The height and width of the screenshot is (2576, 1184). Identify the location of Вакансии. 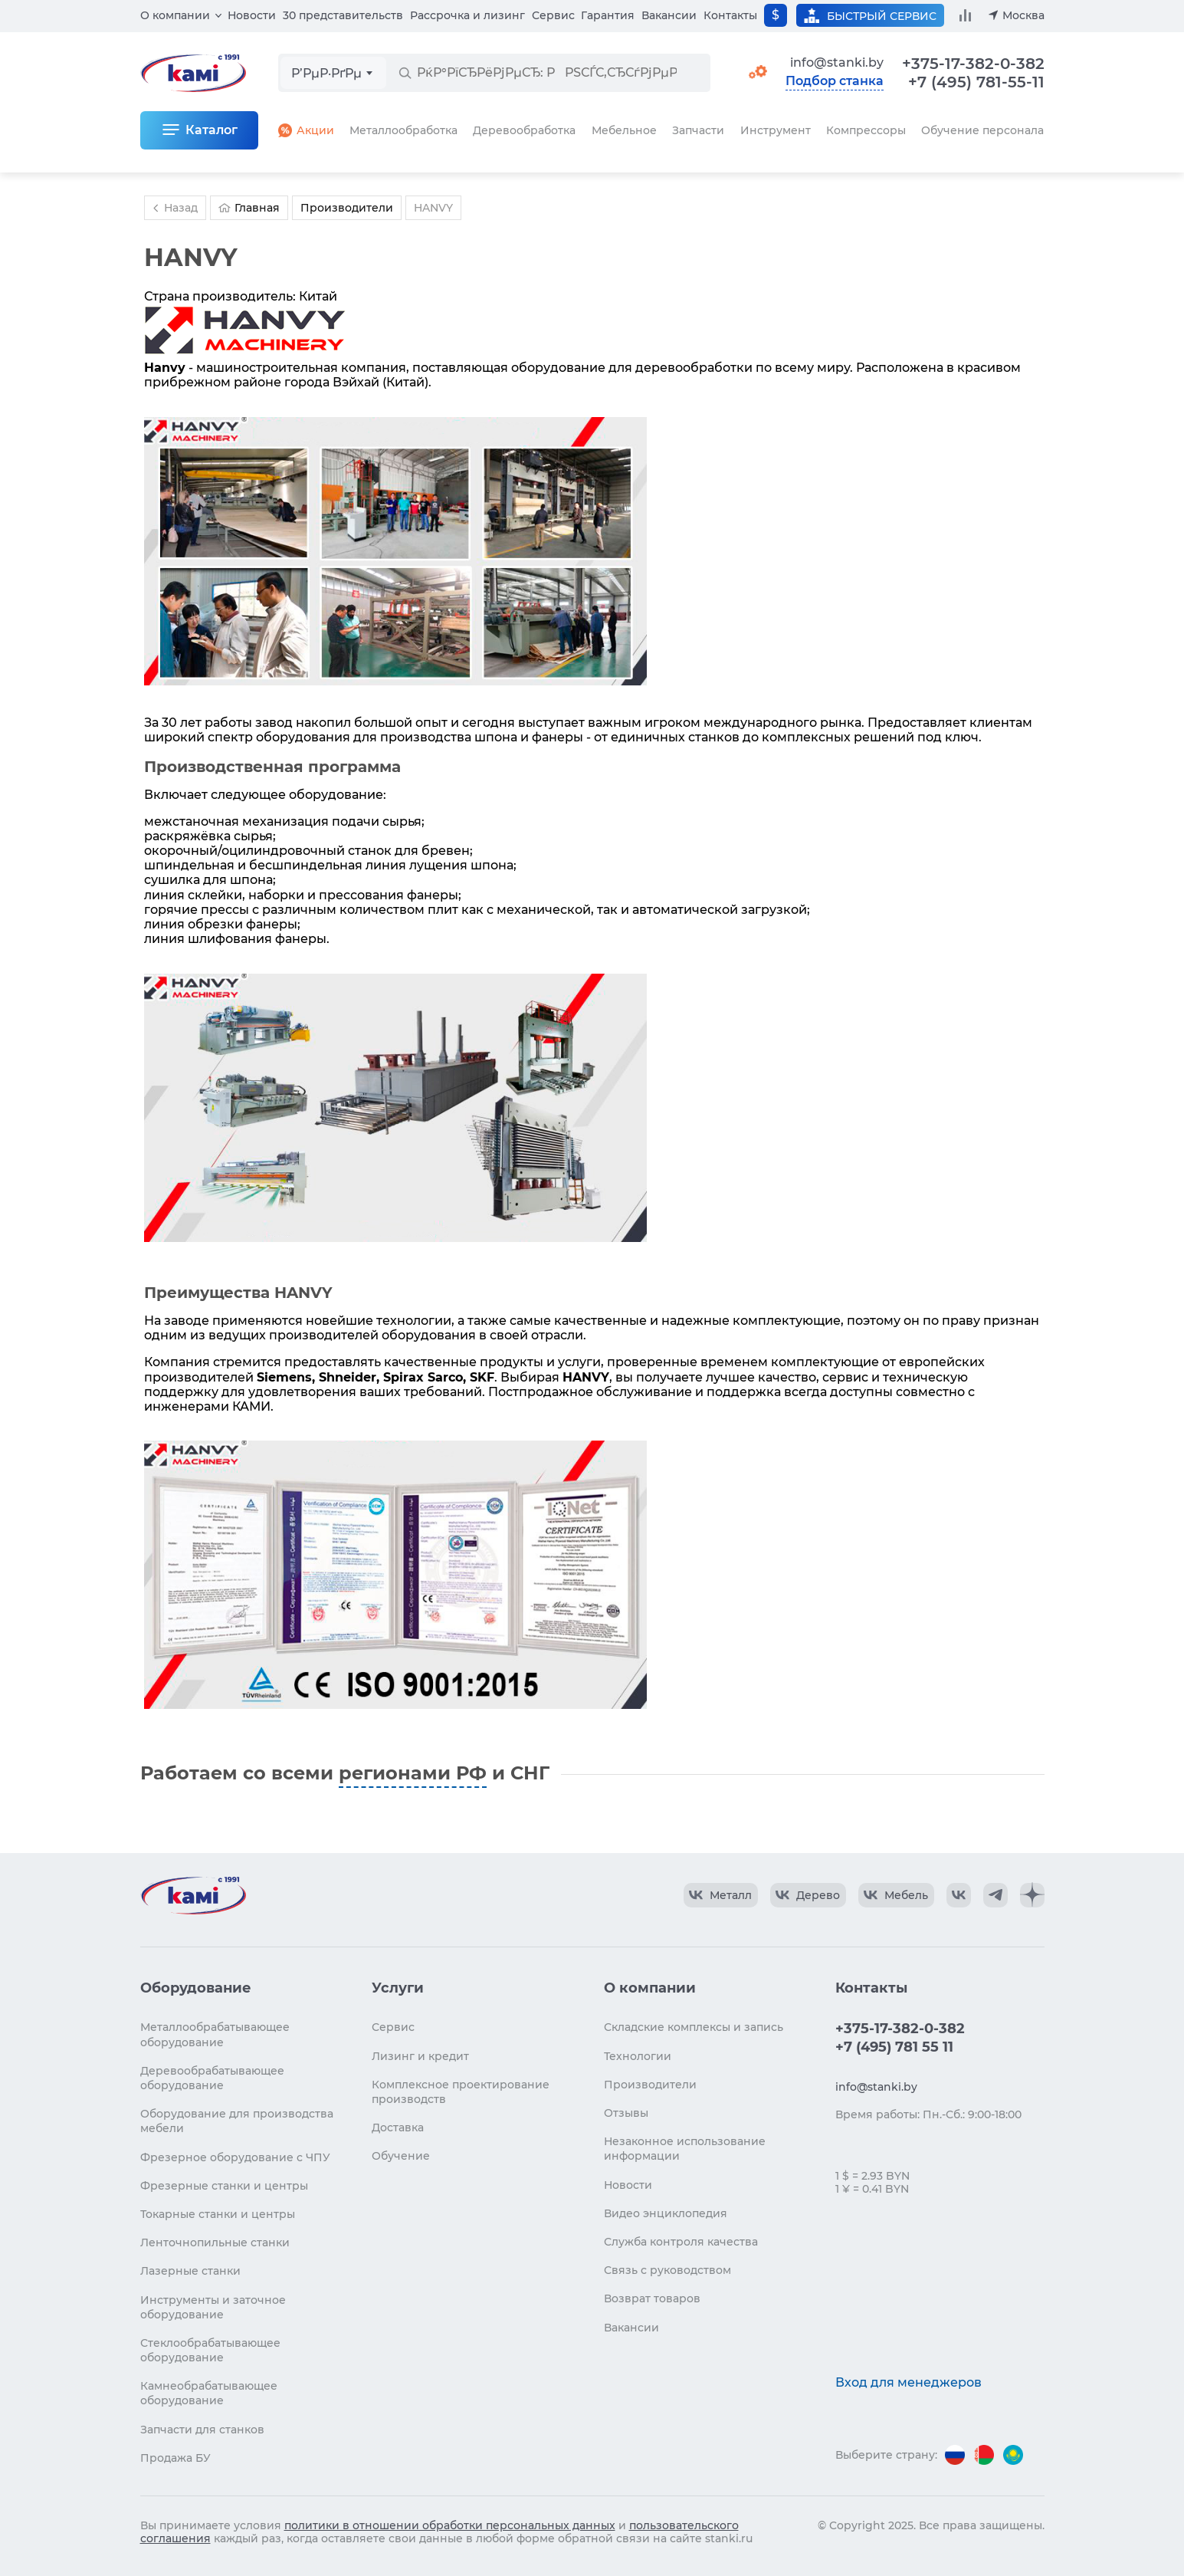
(669, 15).